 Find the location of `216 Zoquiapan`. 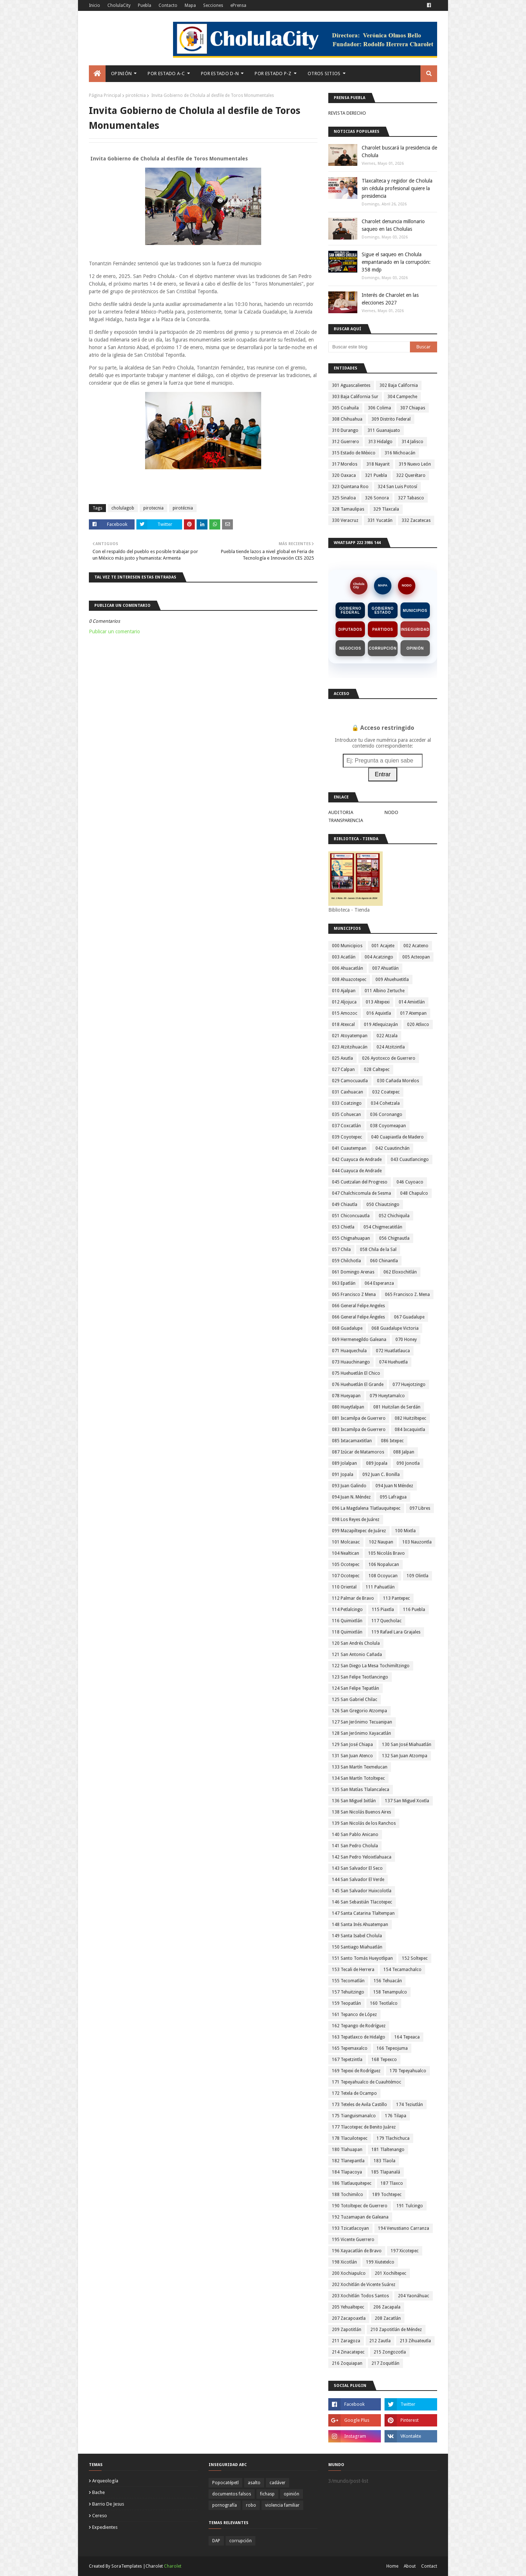

216 Zoquiapan is located at coordinates (347, 2363).